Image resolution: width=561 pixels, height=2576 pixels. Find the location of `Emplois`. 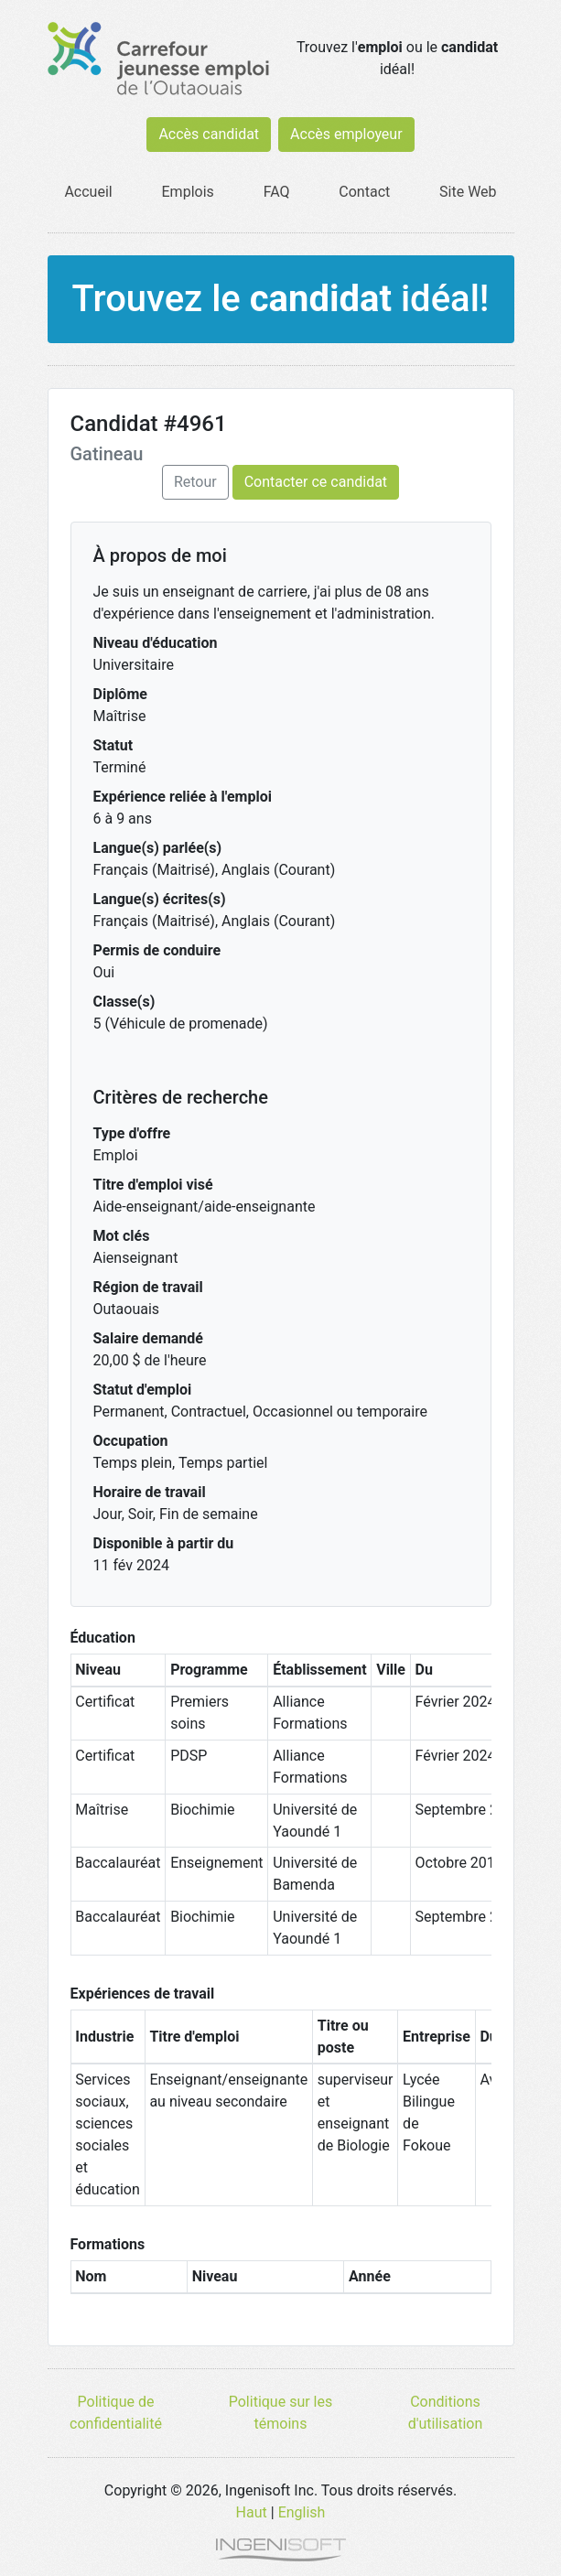

Emplois is located at coordinates (188, 191).